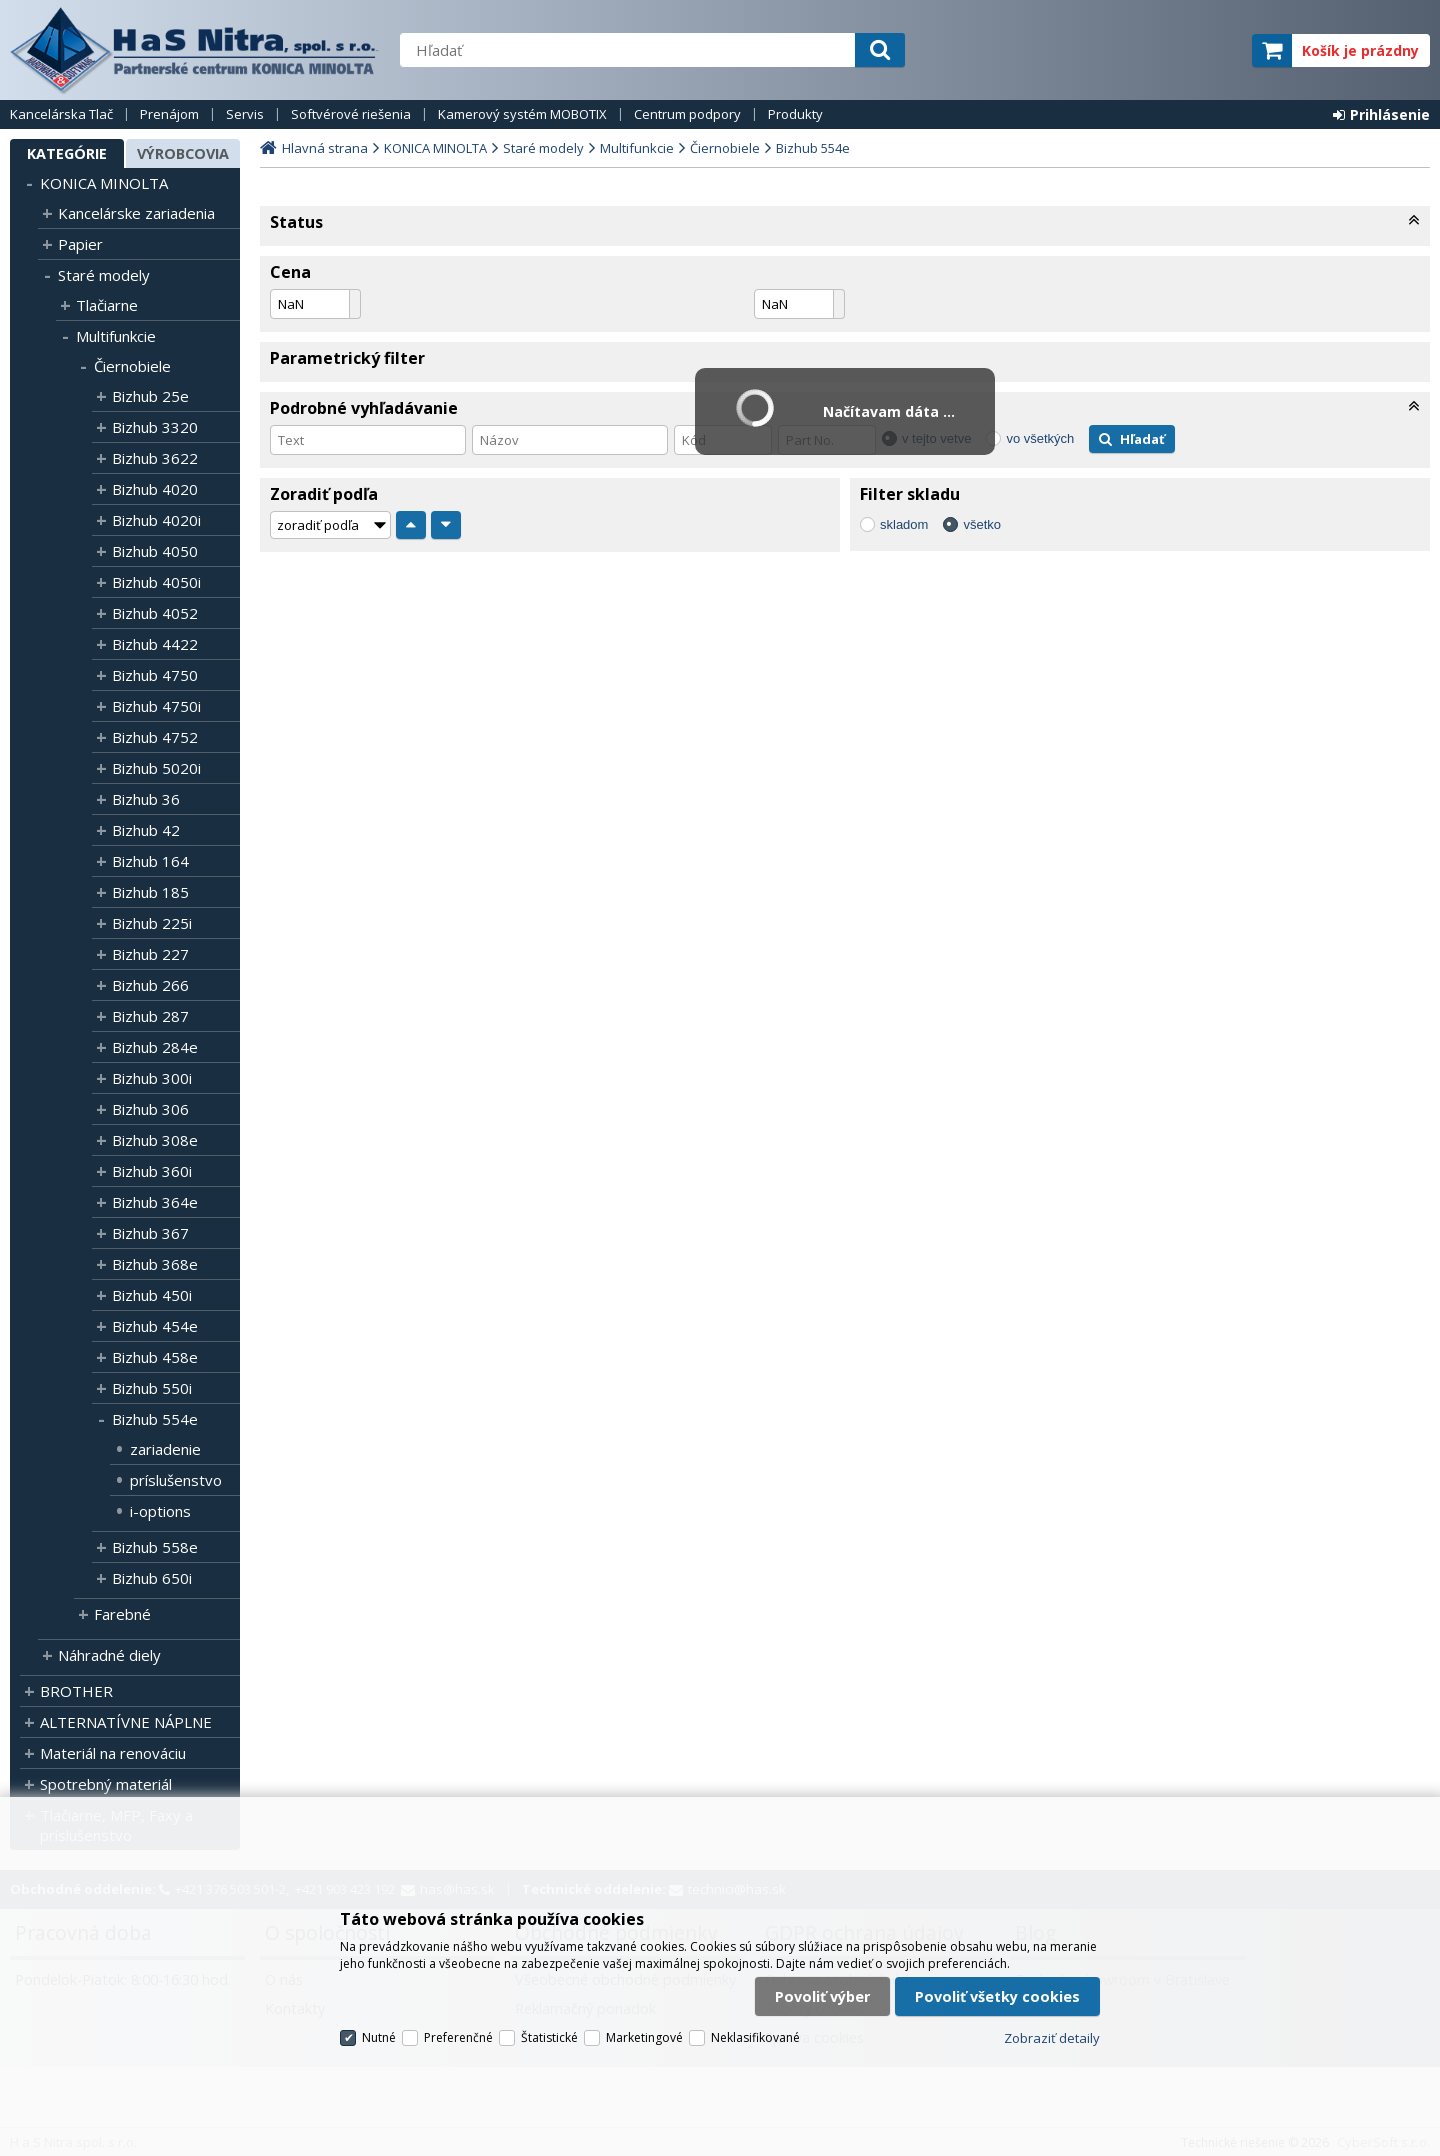 This screenshot has width=1440, height=2156. I want to click on Bizhub 185, so click(150, 892).